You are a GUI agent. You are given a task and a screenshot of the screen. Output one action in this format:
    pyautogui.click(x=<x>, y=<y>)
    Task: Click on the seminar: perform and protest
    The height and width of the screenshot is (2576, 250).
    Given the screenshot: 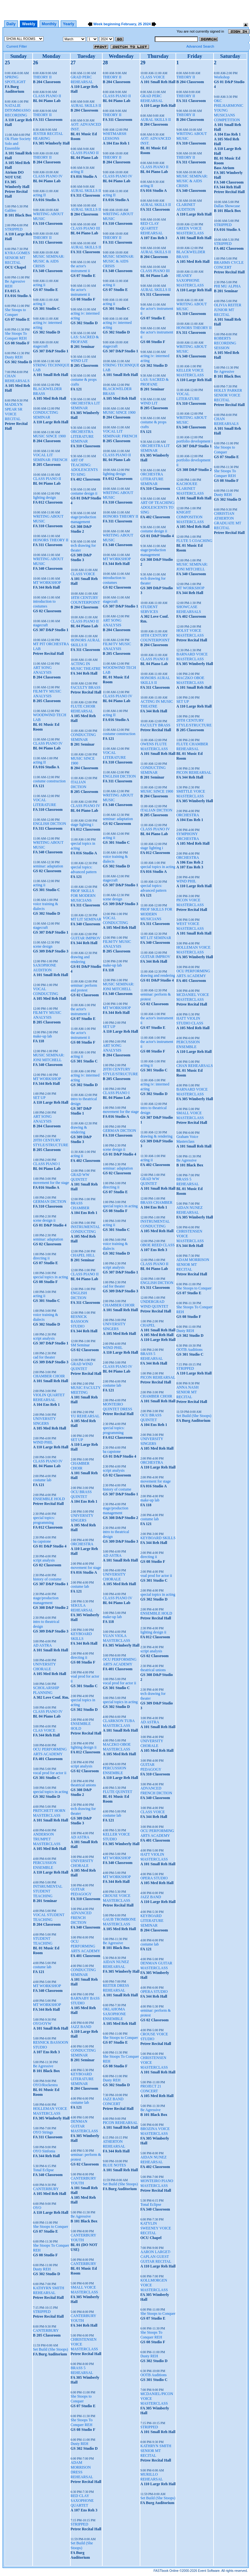 What is the action you would take?
    pyautogui.click(x=84, y=987)
    